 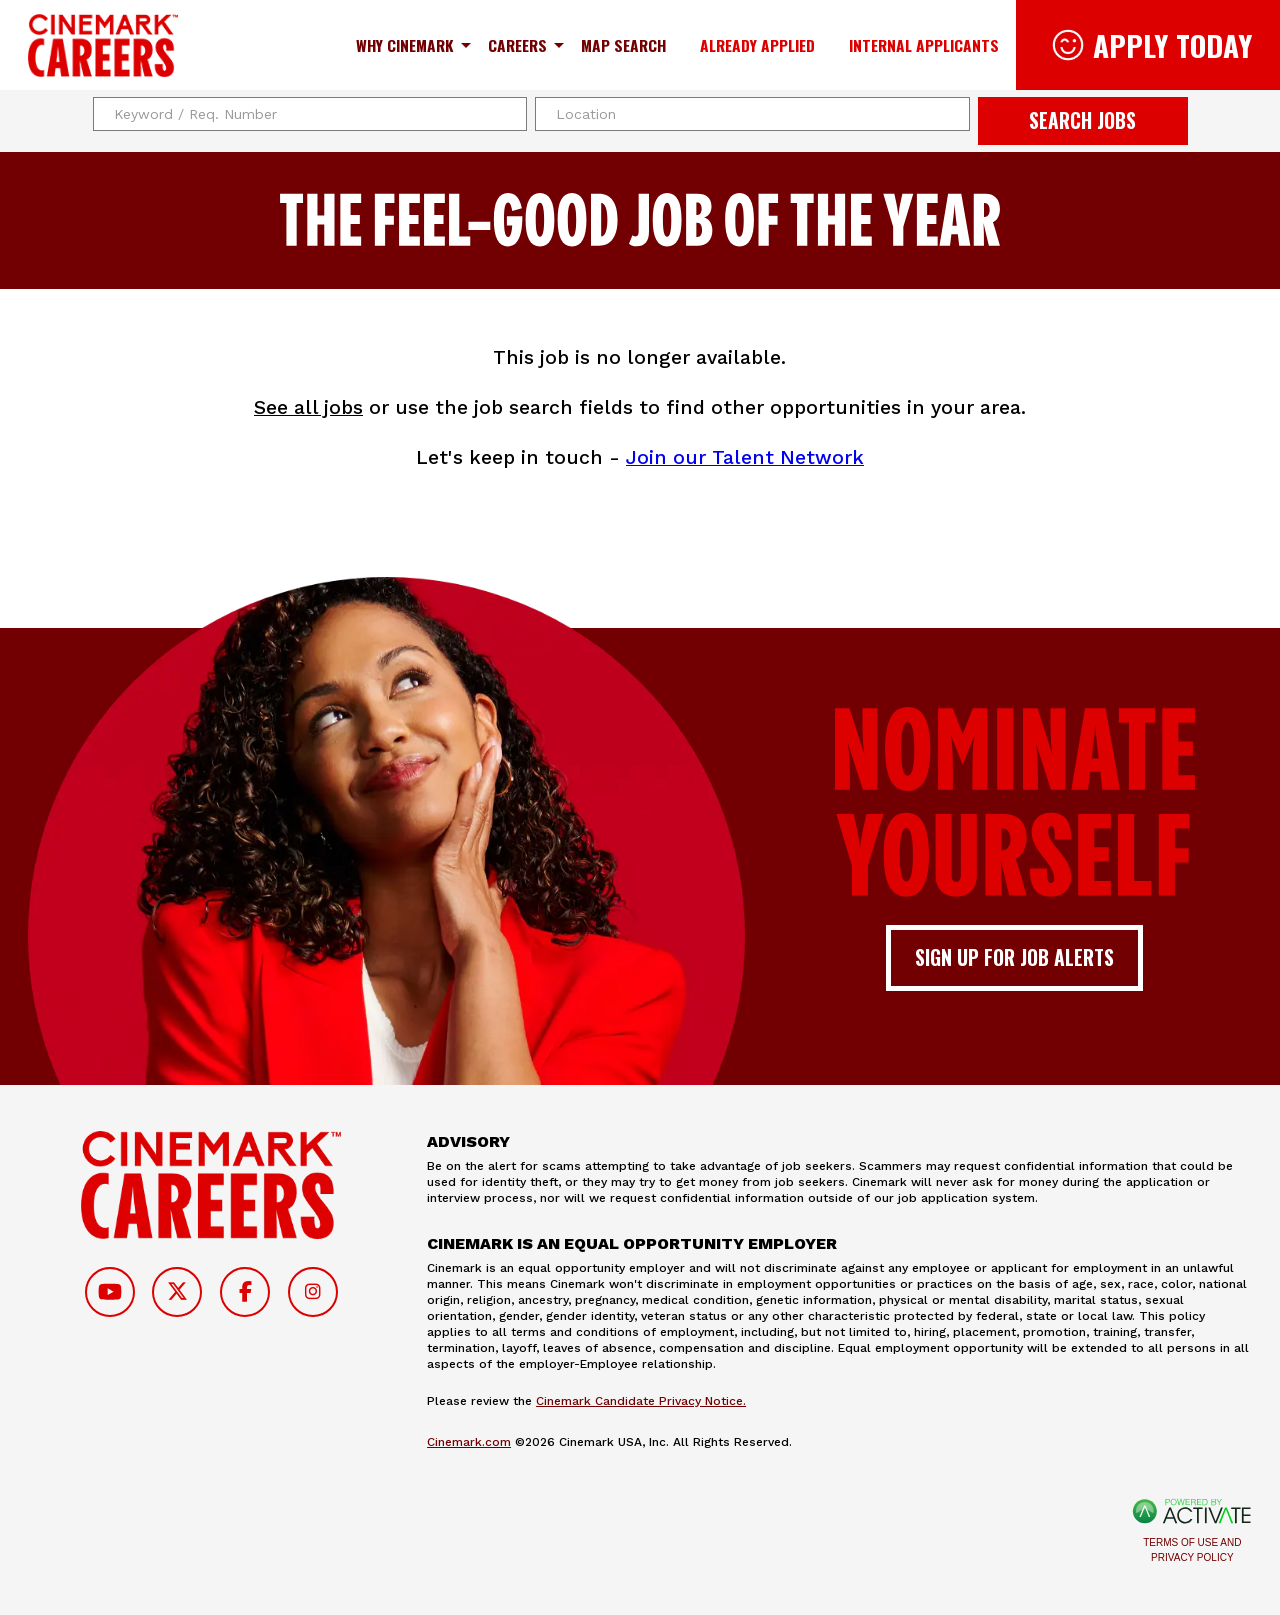 What do you see at coordinates (310, 114) in the screenshot?
I see `[Keyword / Req. Number]` at bounding box center [310, 114].